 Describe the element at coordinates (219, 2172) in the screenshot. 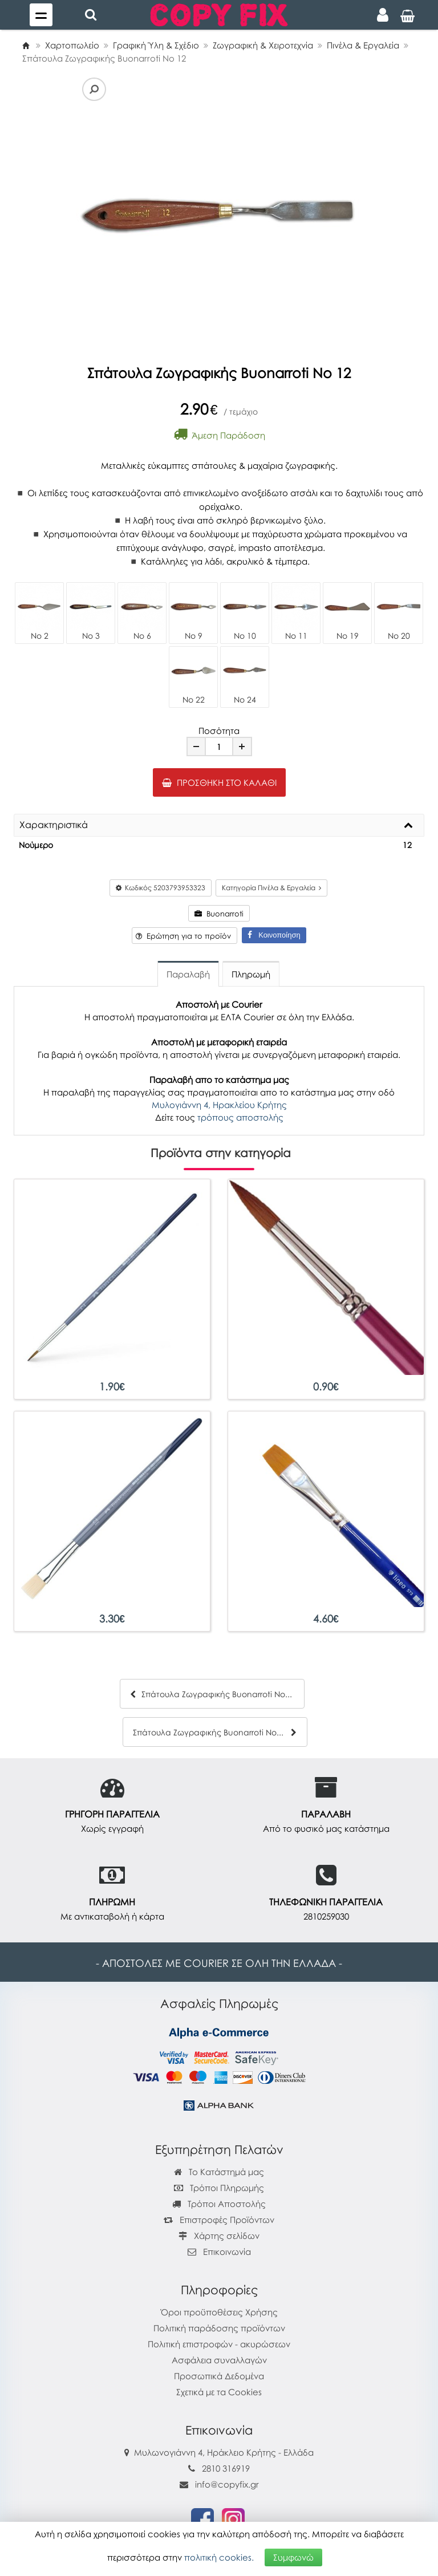

I see `Το Κατάστημά μας` at that location.